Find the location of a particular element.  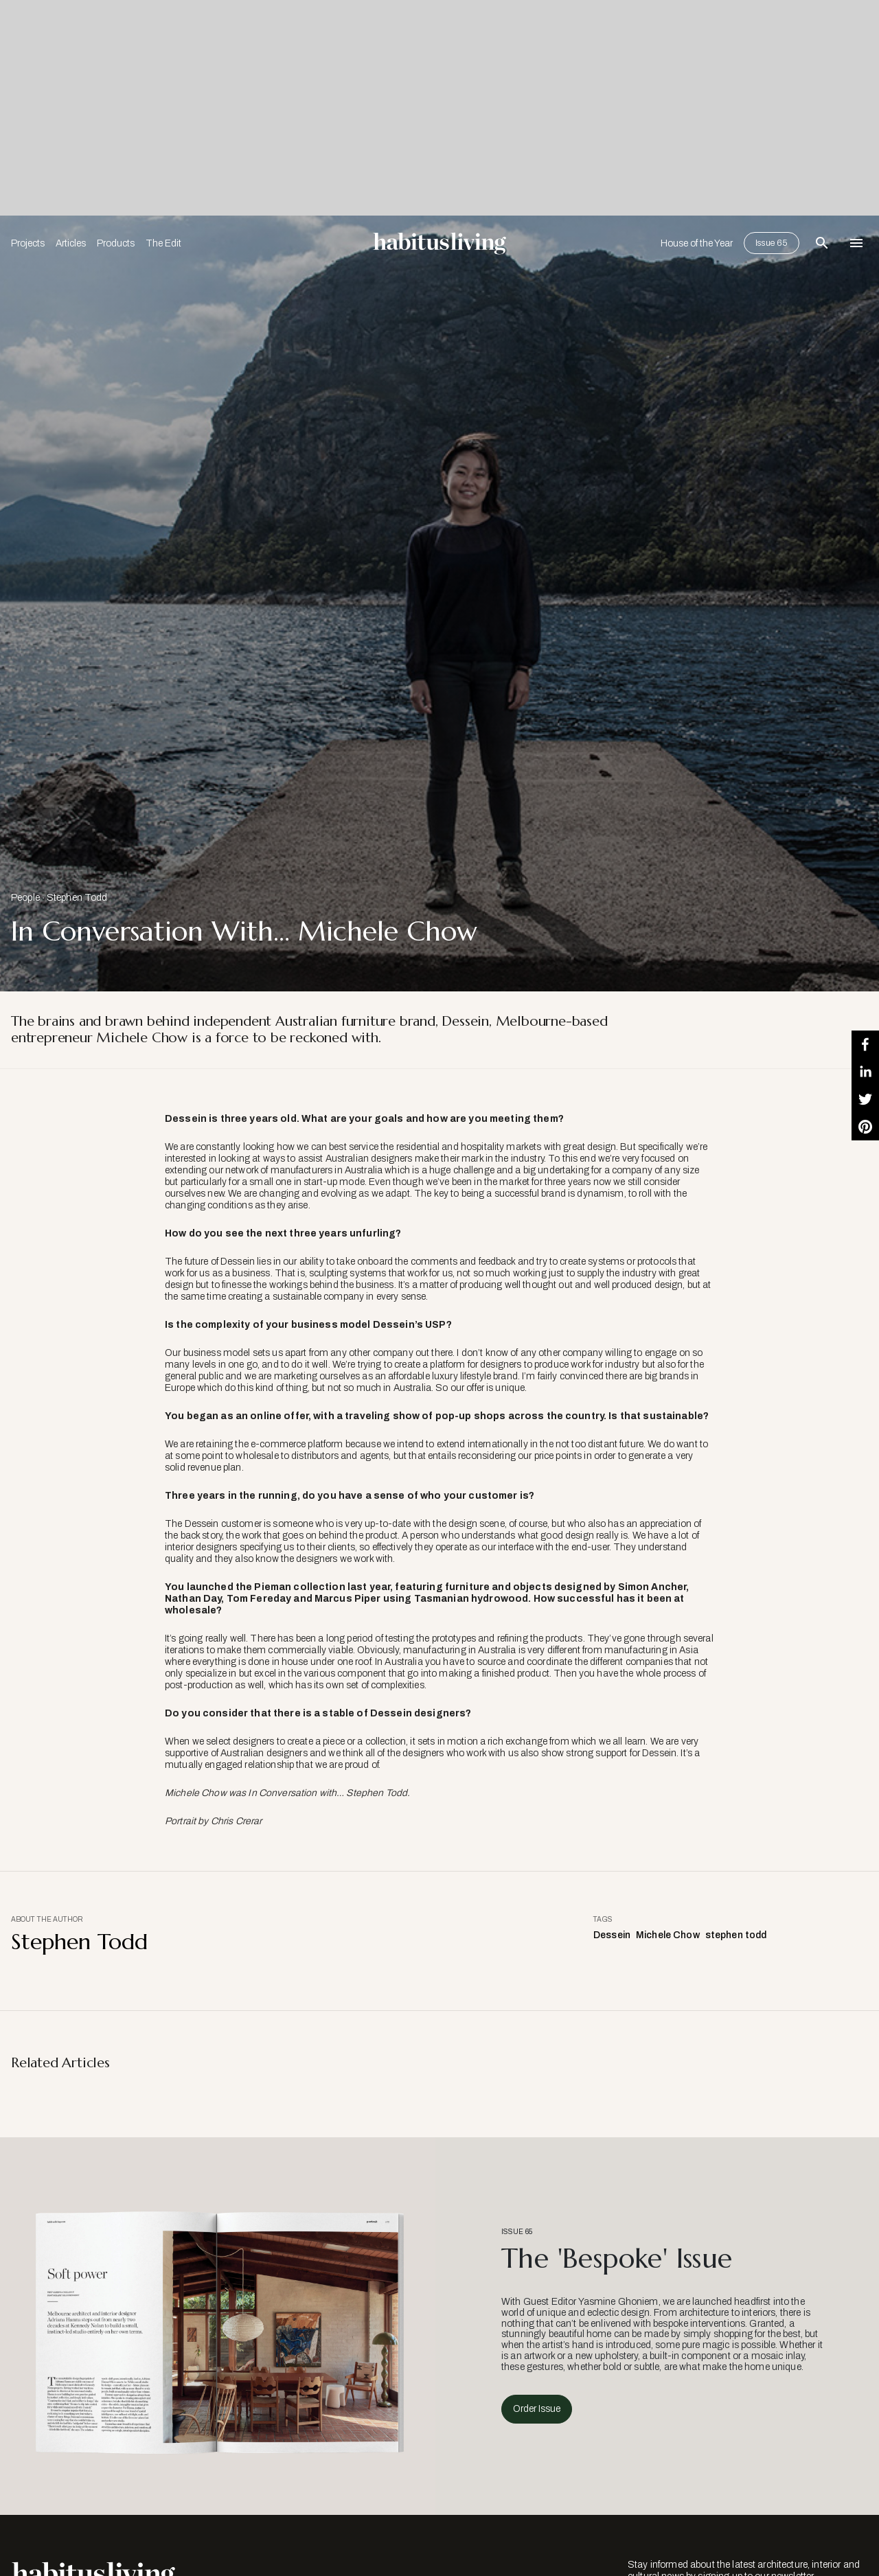

Products is located at coordinates (116, 243).